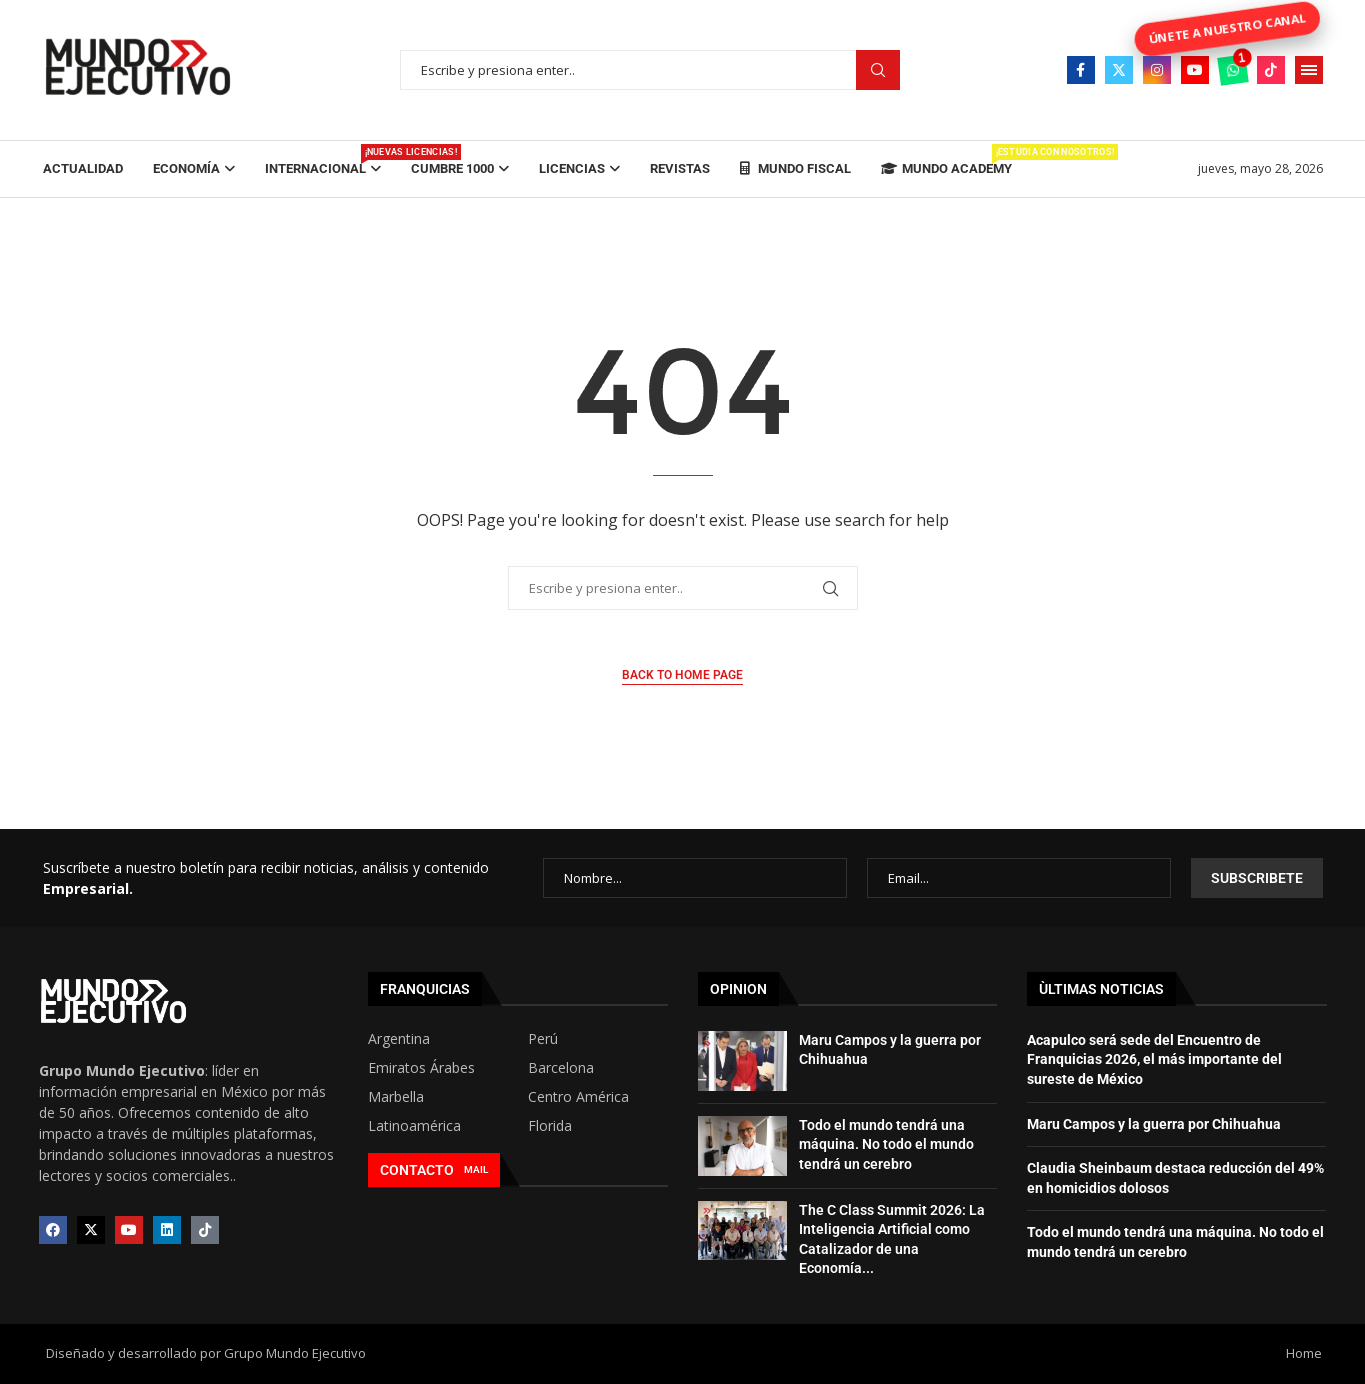 This screenshot has height=1384, width=1365. I want to click on Back to Home Page, so click(682, 675).